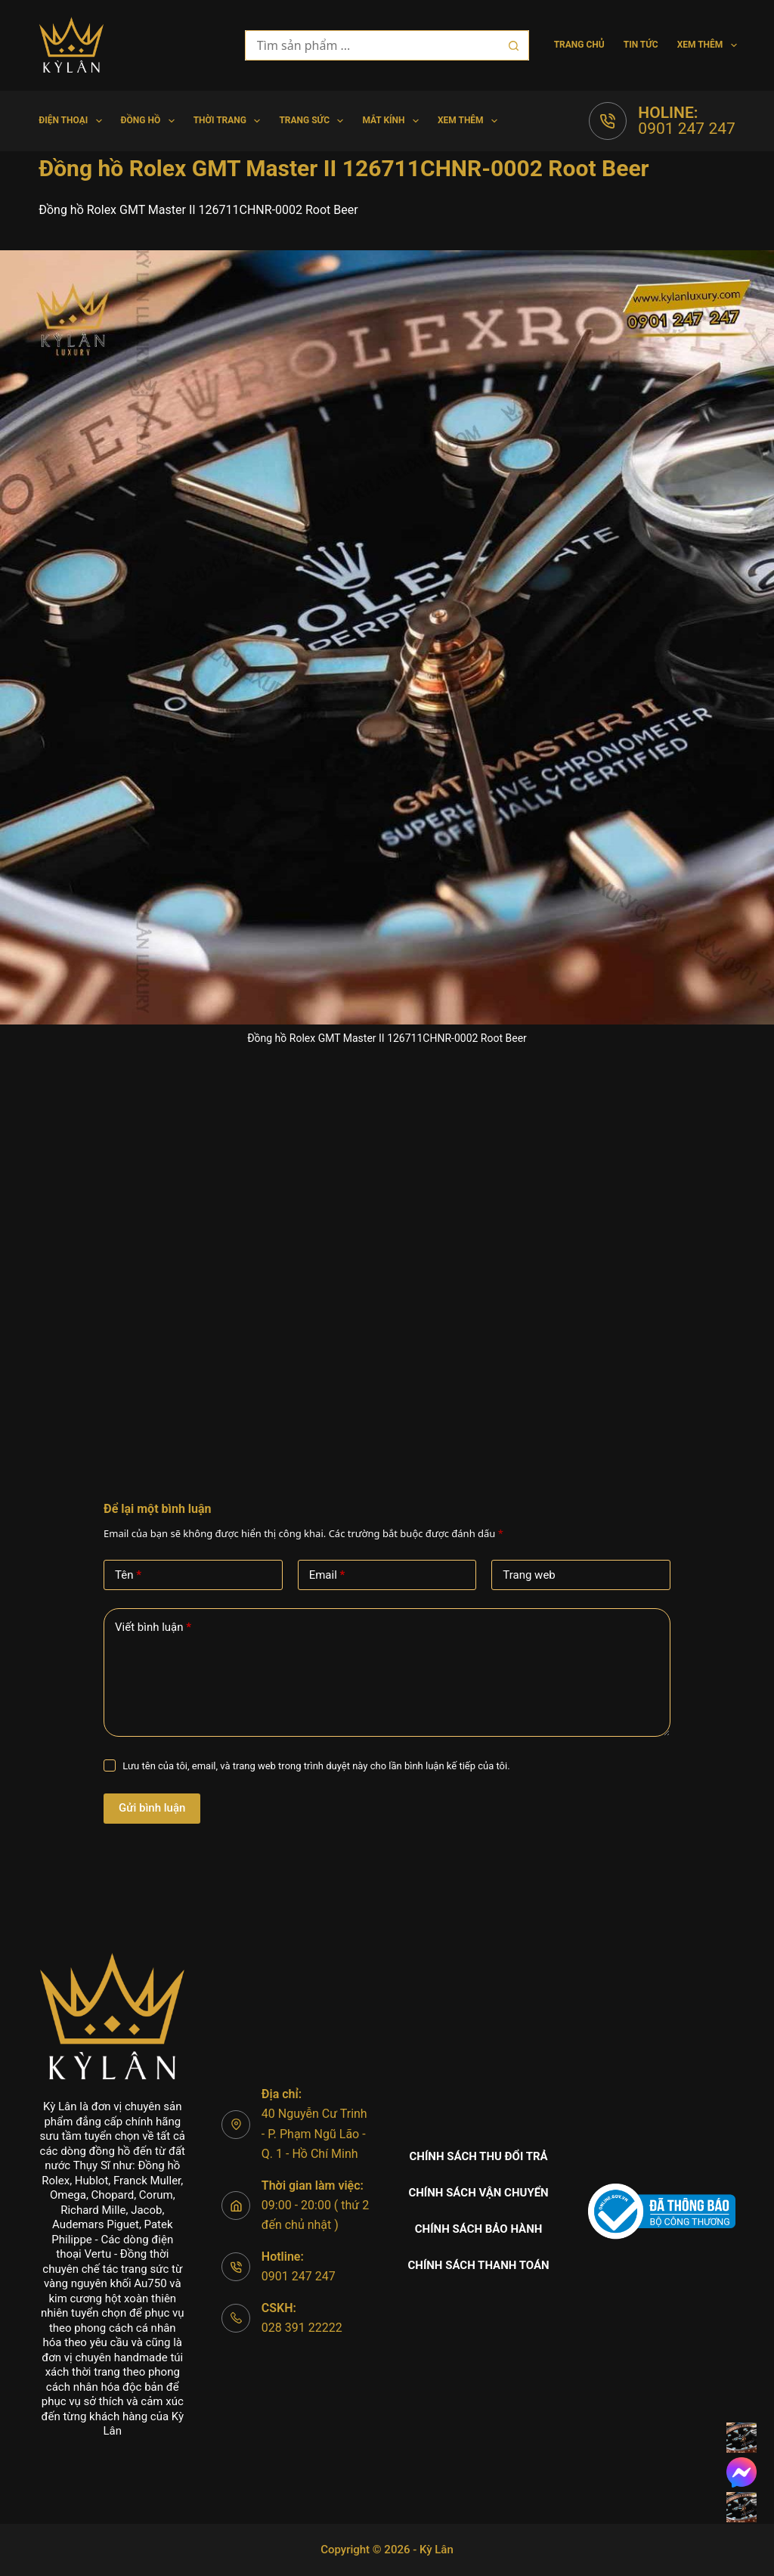  What do you see at coordinates (151, 121) in the screenshot?
I see `Đồng hồ` at bounding box center [151, 121].